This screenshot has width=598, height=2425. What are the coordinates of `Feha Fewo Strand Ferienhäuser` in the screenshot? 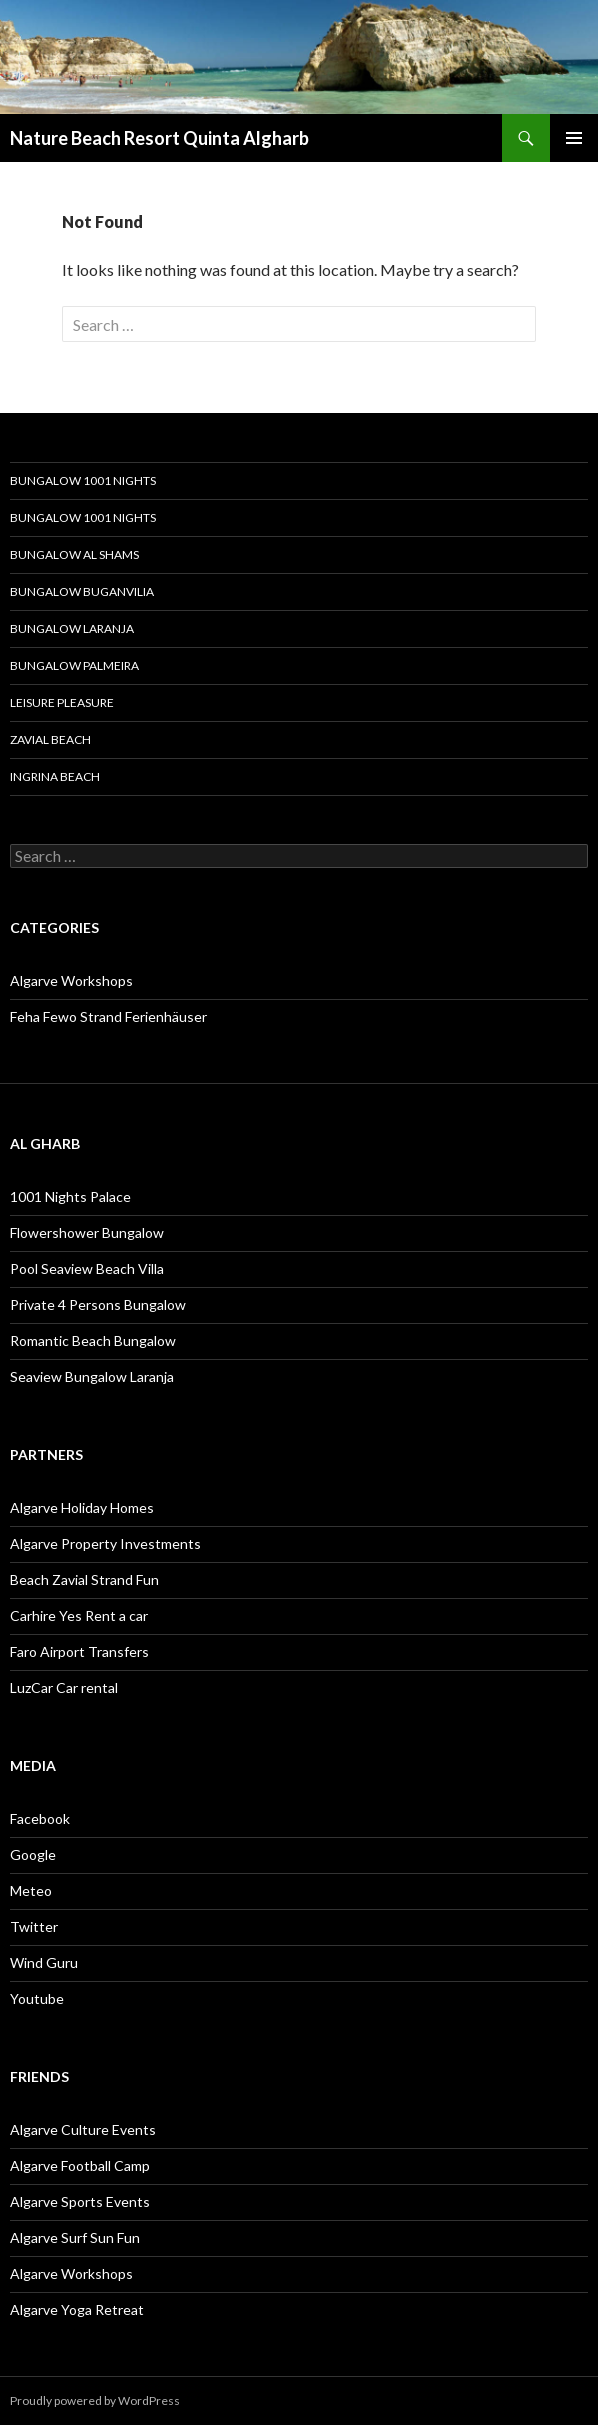 It's located at (108, 1016).